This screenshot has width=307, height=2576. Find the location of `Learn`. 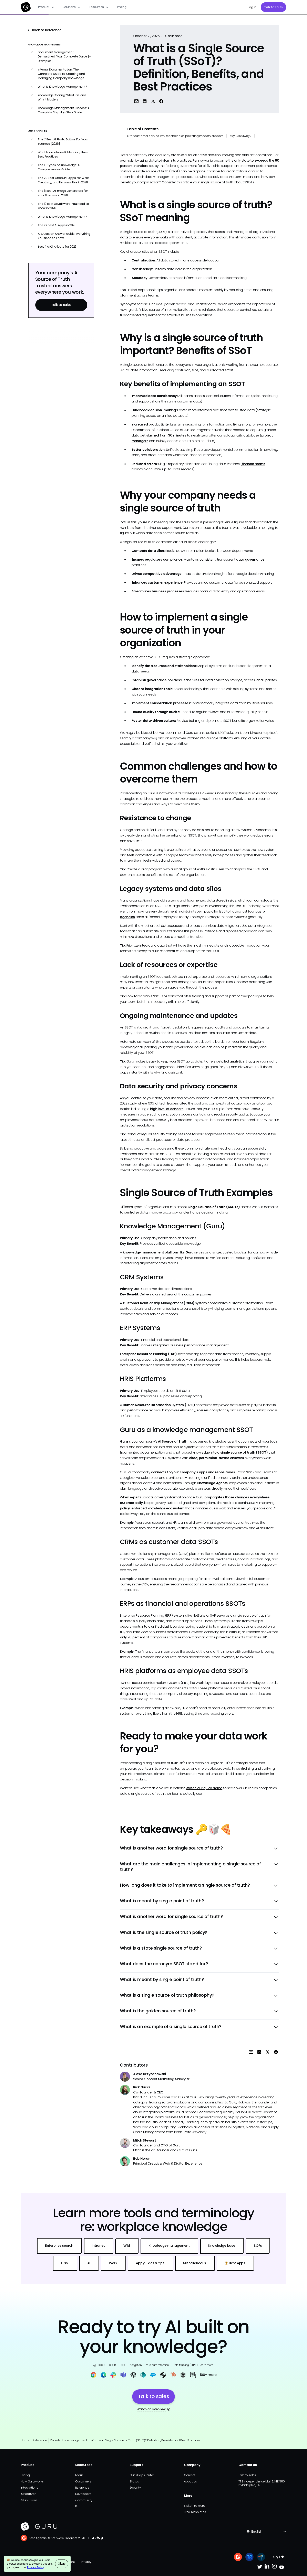

Learn is located at coordinates (79, 2475).